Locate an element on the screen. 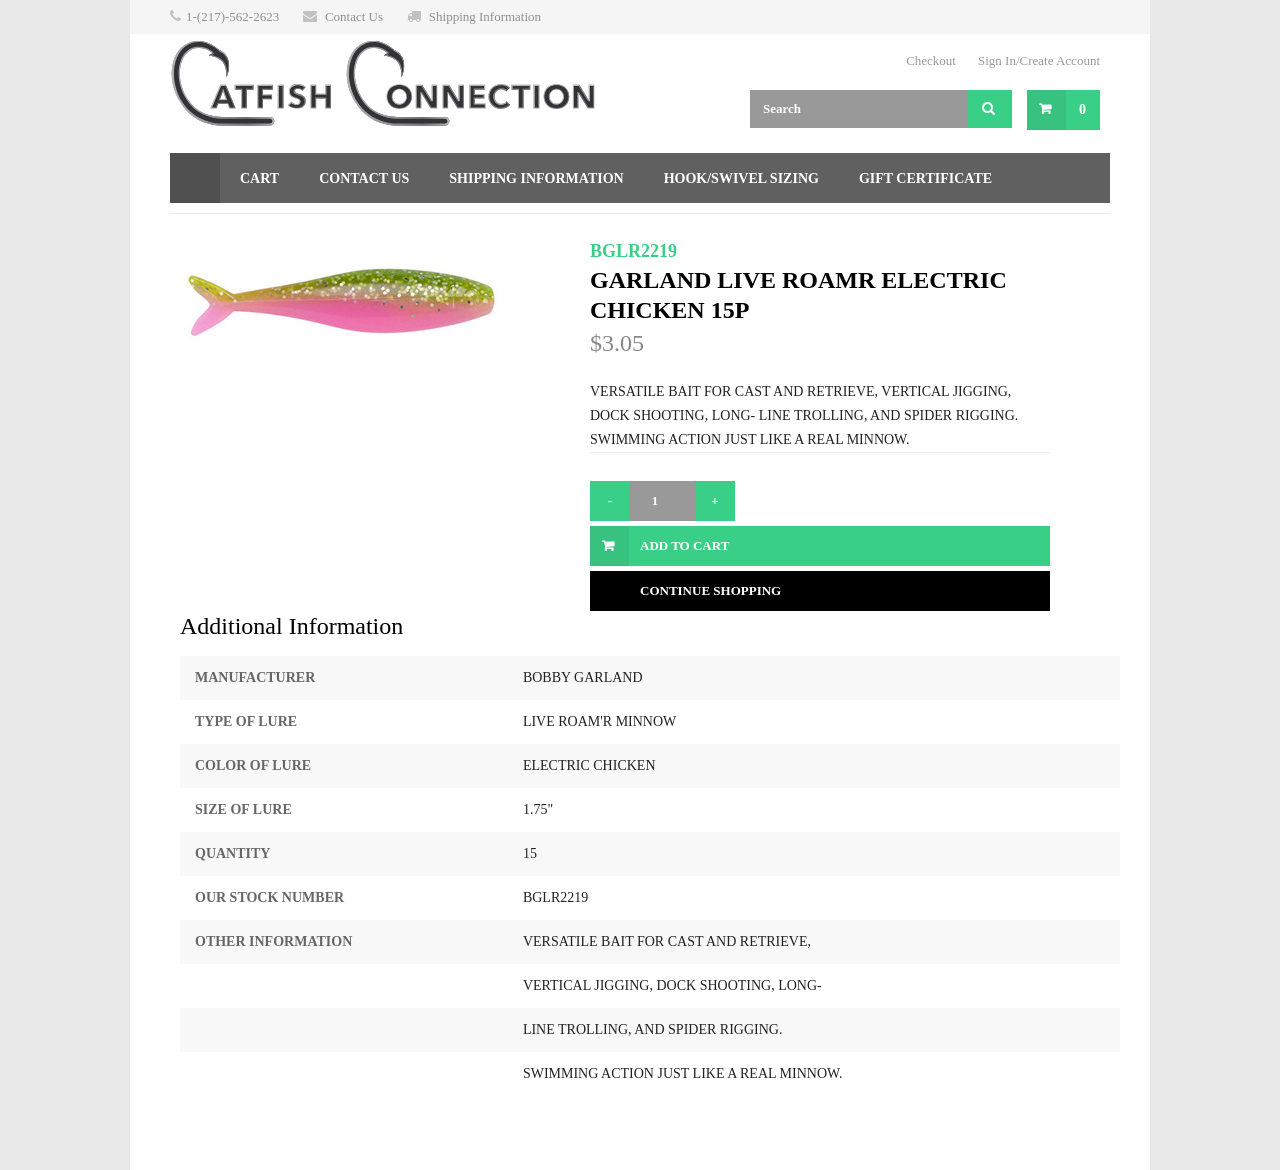  Sign In/Create Account is located at coordinates (1039, 60).